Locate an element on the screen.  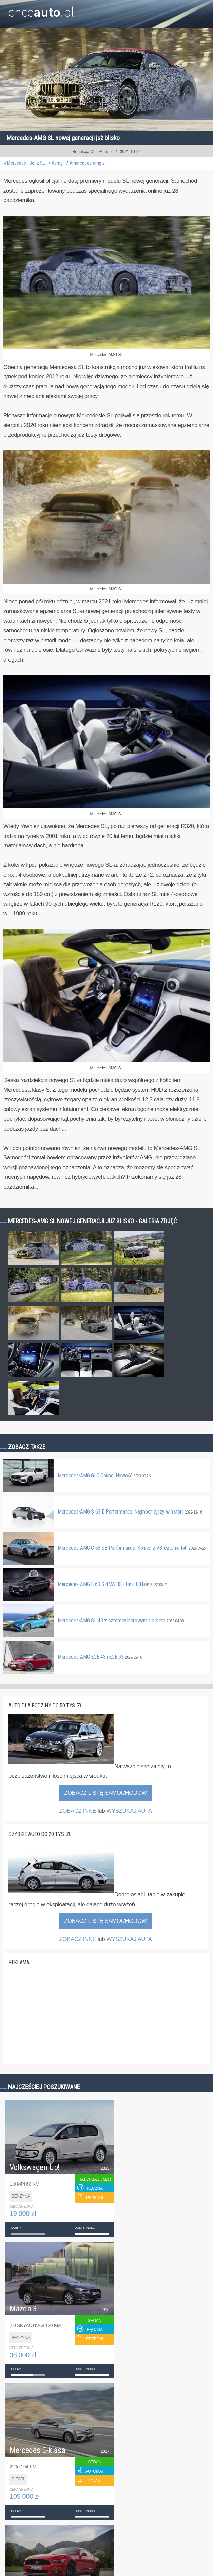
WYSZUKAJ AUTA is located at coordinates (129, 1811).